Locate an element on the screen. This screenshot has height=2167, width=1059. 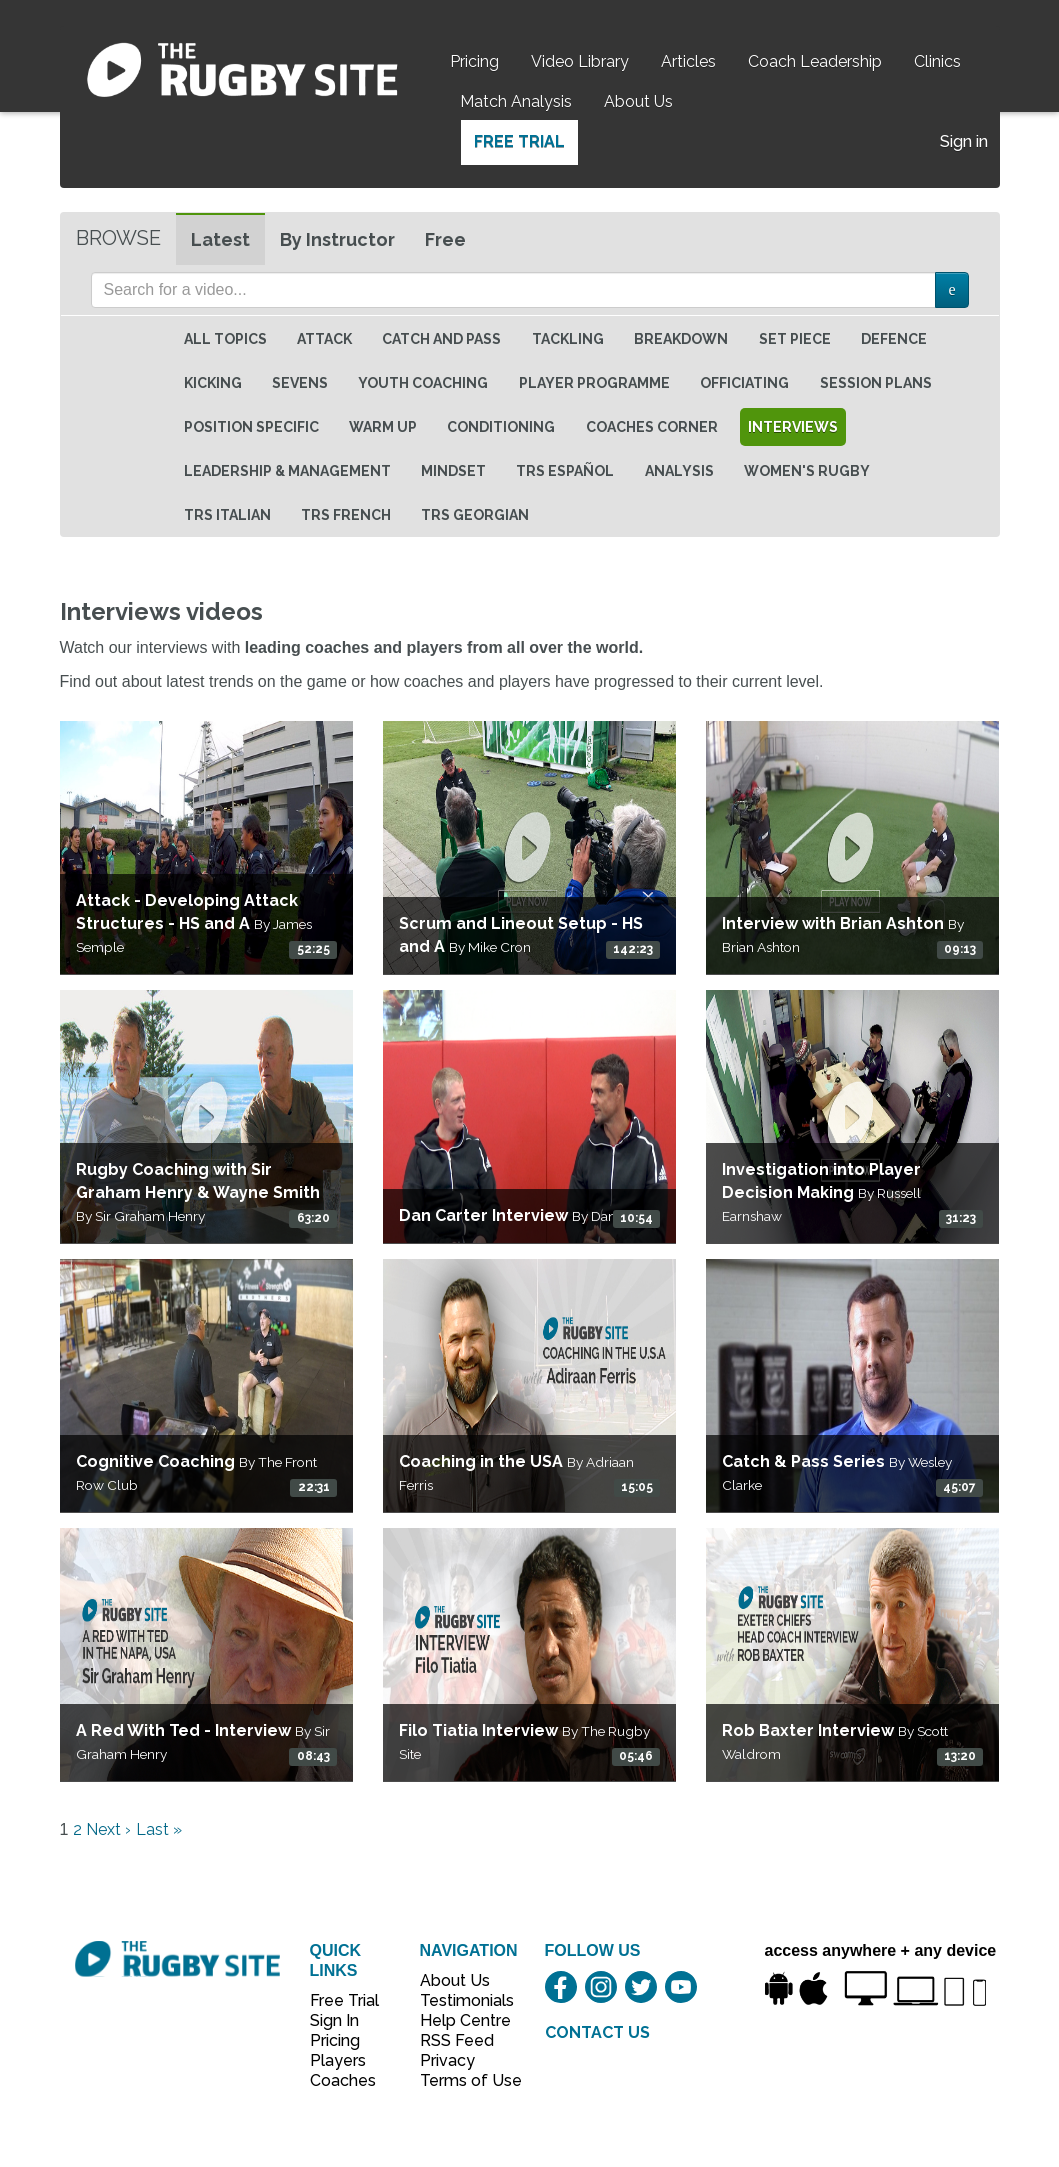
Players is located at coordinates (338, 2060).